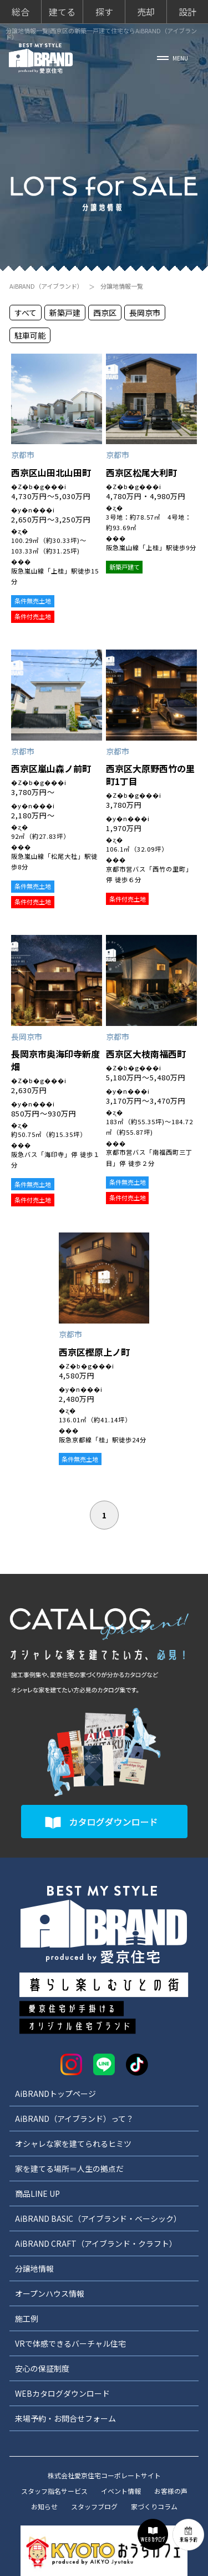  Describe the element at coordinates (70, 2343) in the screenshot. I see `VRで体感できるバーチャル住宅` at that location.